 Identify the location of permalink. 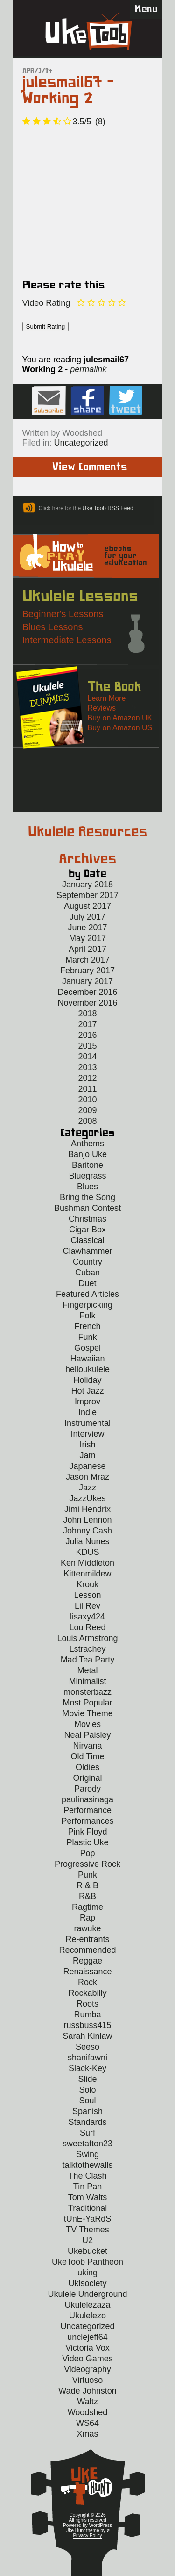
(88, 369).